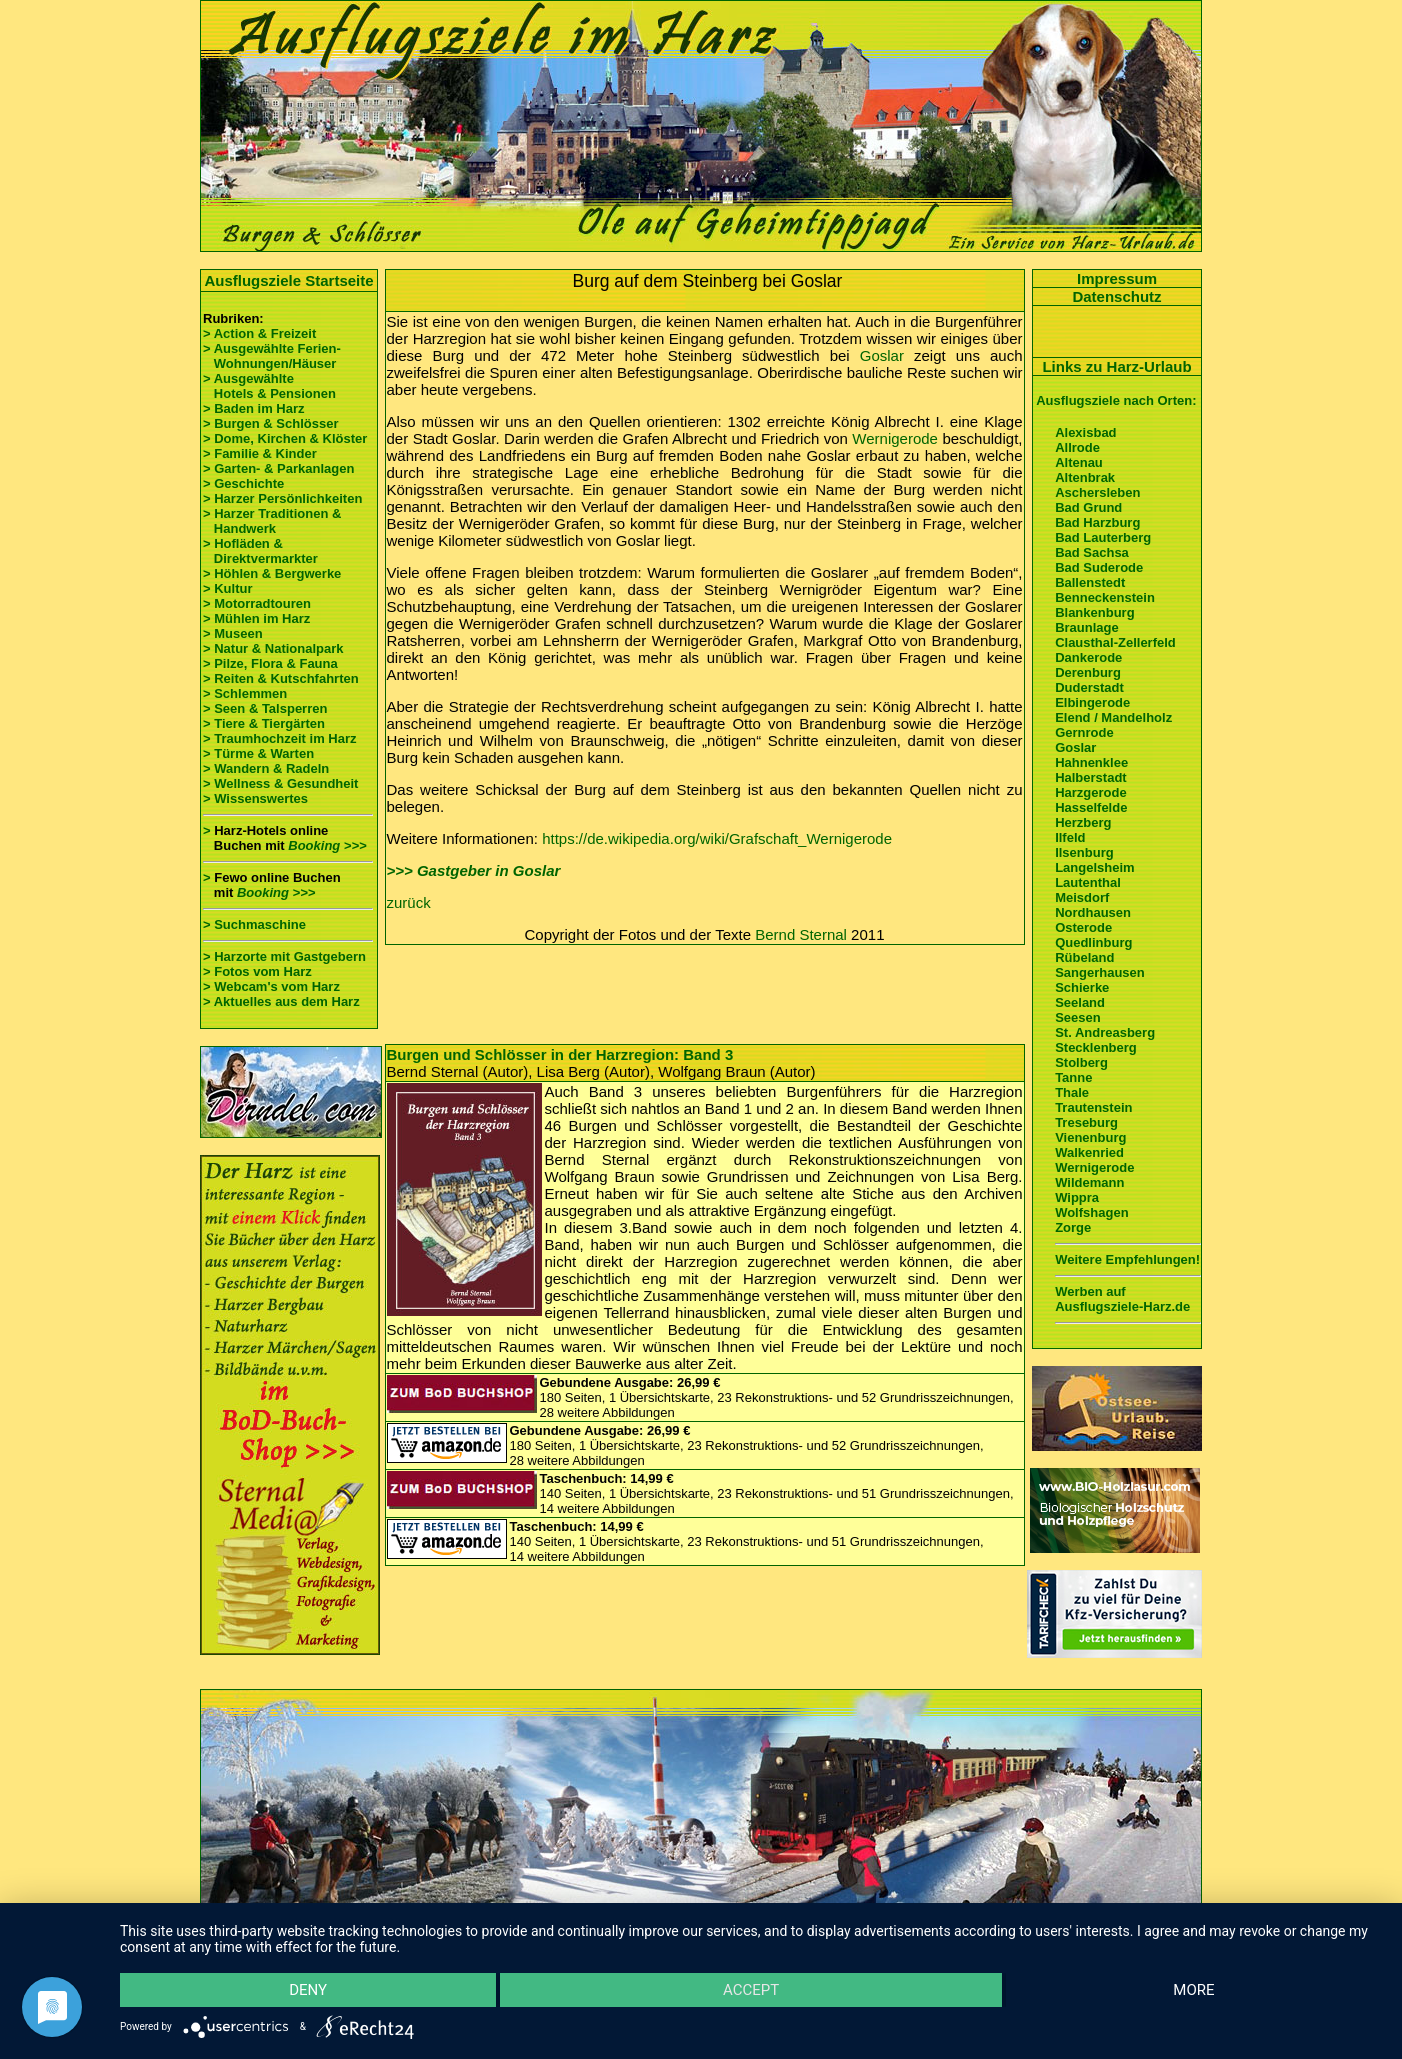  What do you see at coordinates (1078, 1017) in the screenshot?
I see `Seesen` at bounding box center [1078, 1017].